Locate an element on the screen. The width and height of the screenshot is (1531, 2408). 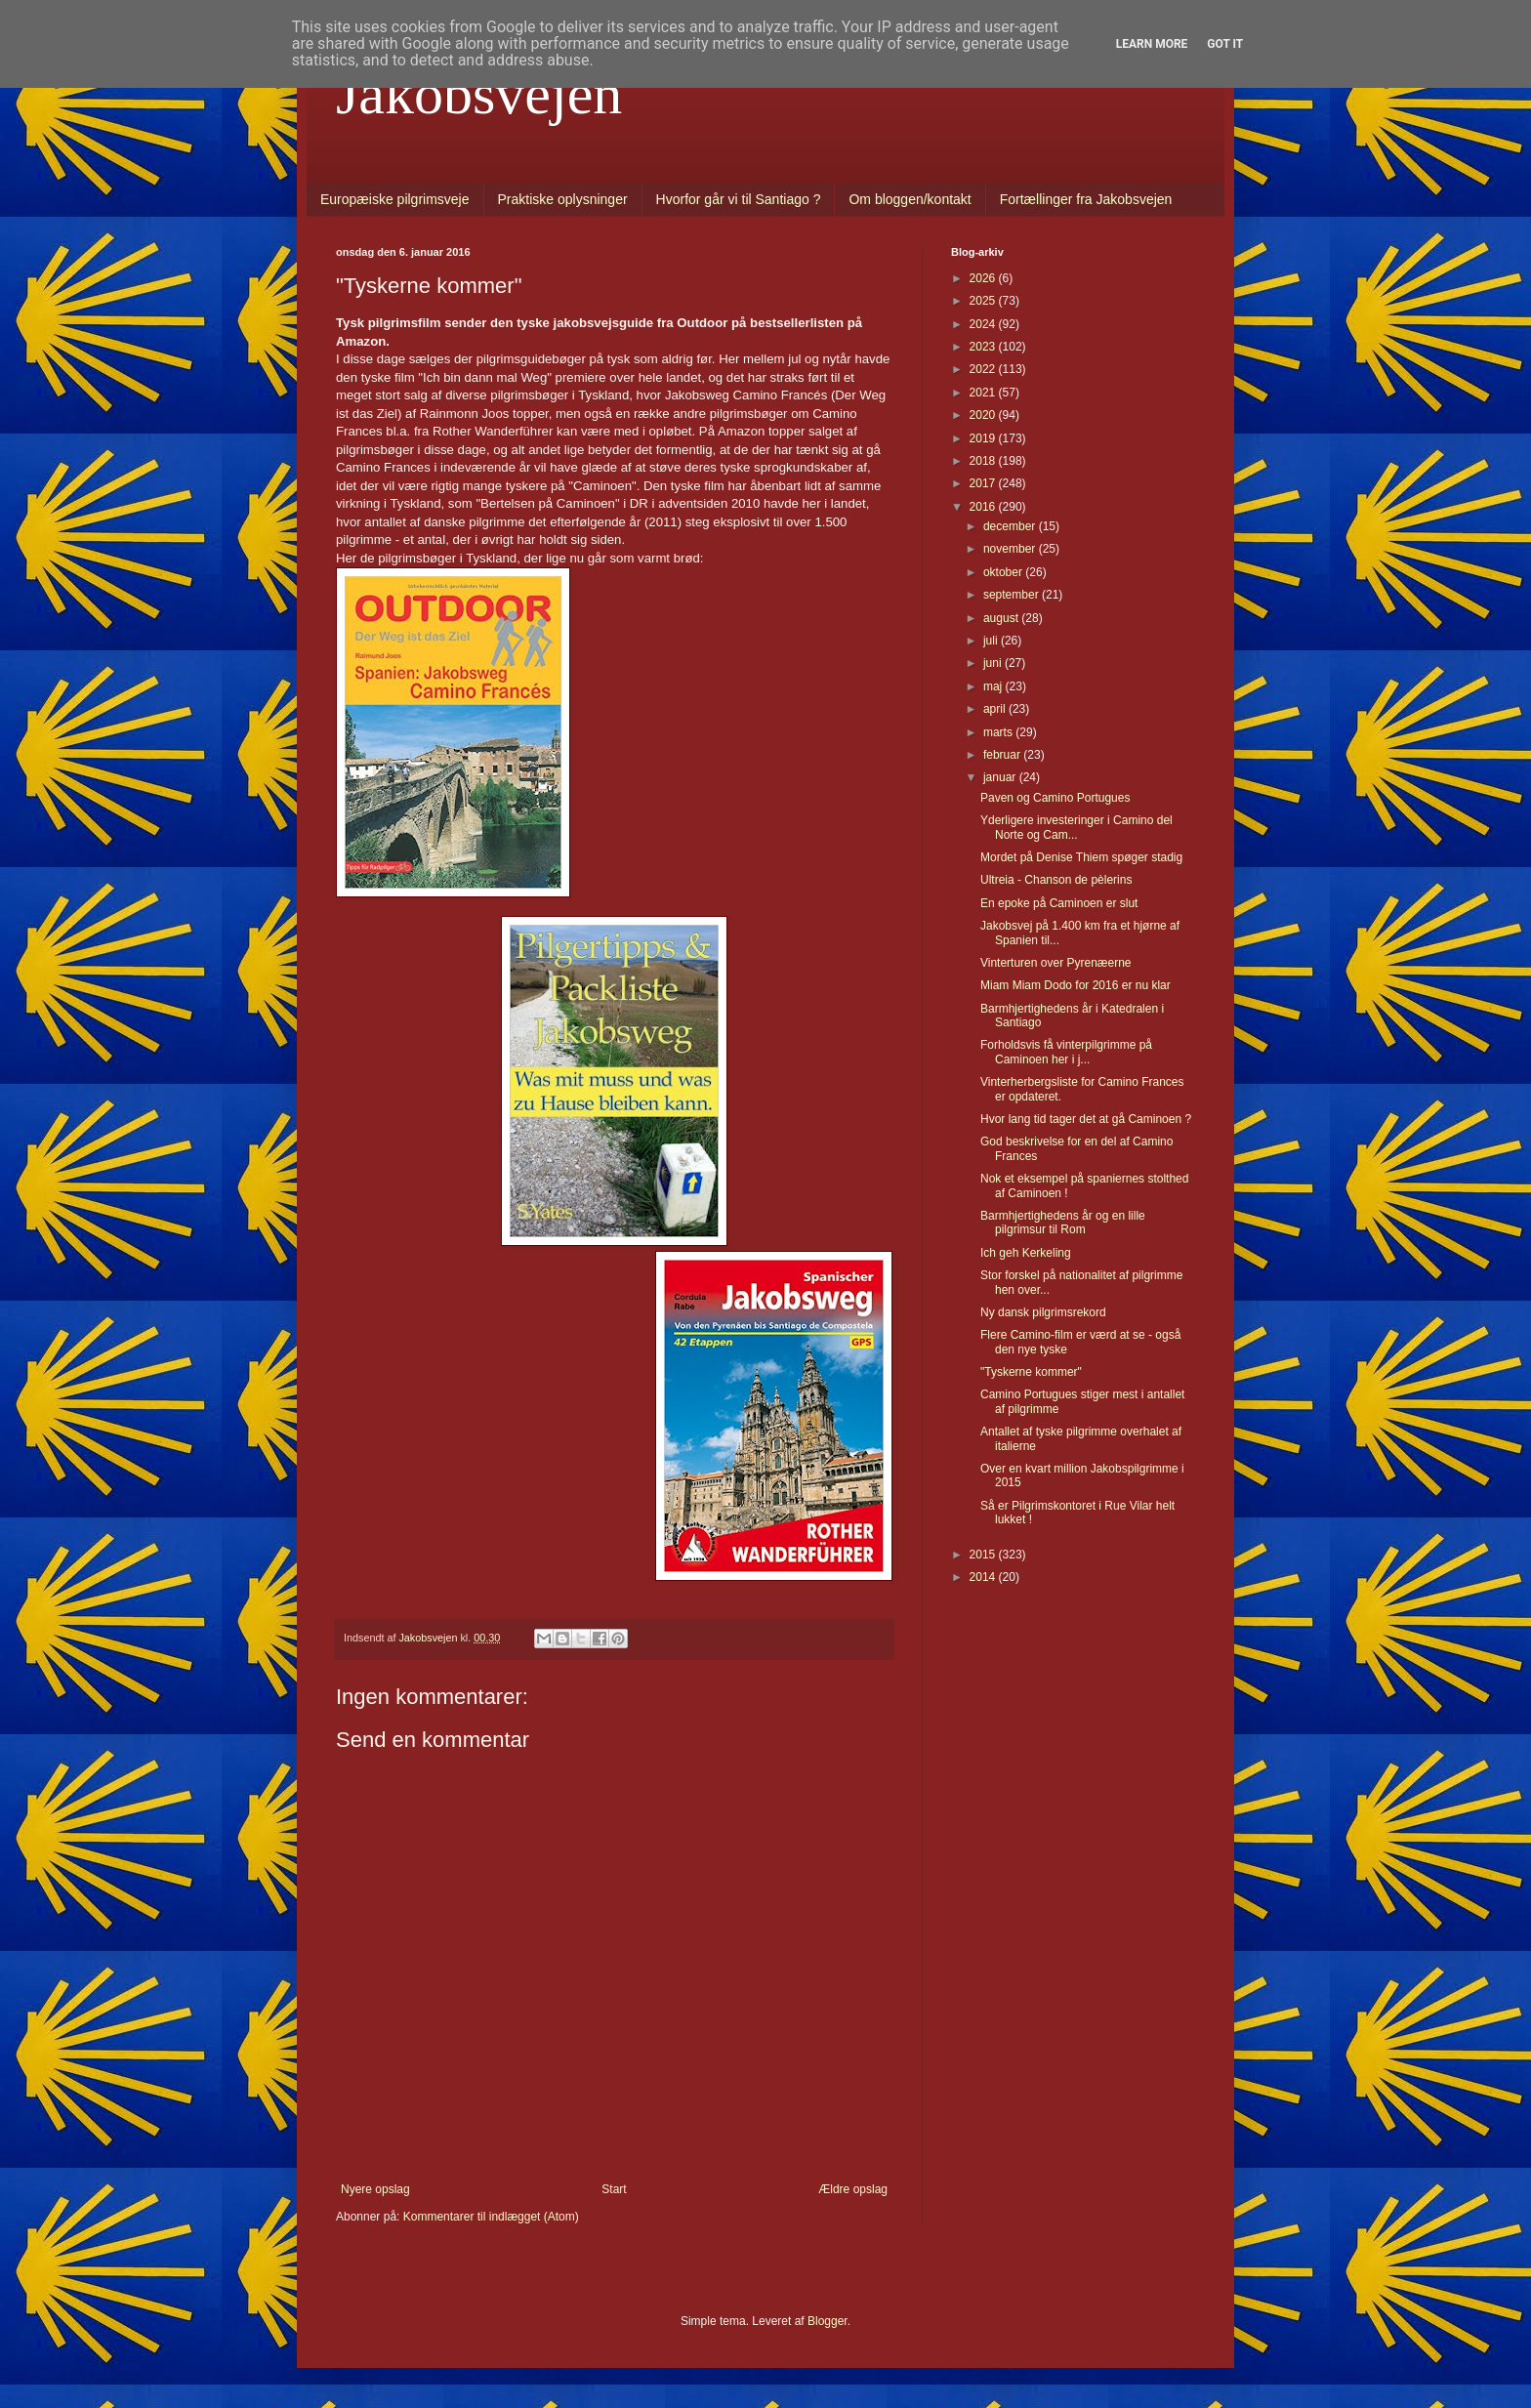
En epoke på Caminoen er slut is located at coordinates (1059, 903).